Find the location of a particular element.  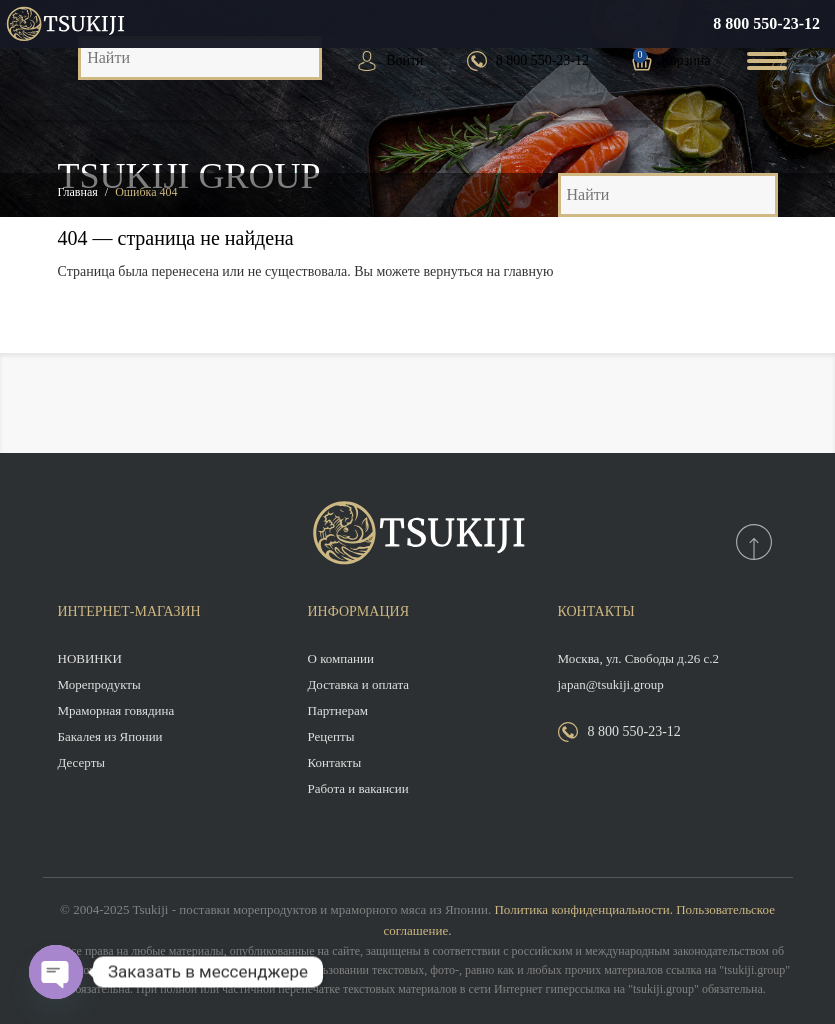

Бакалея из Японии is located at coordinates (110, 736).